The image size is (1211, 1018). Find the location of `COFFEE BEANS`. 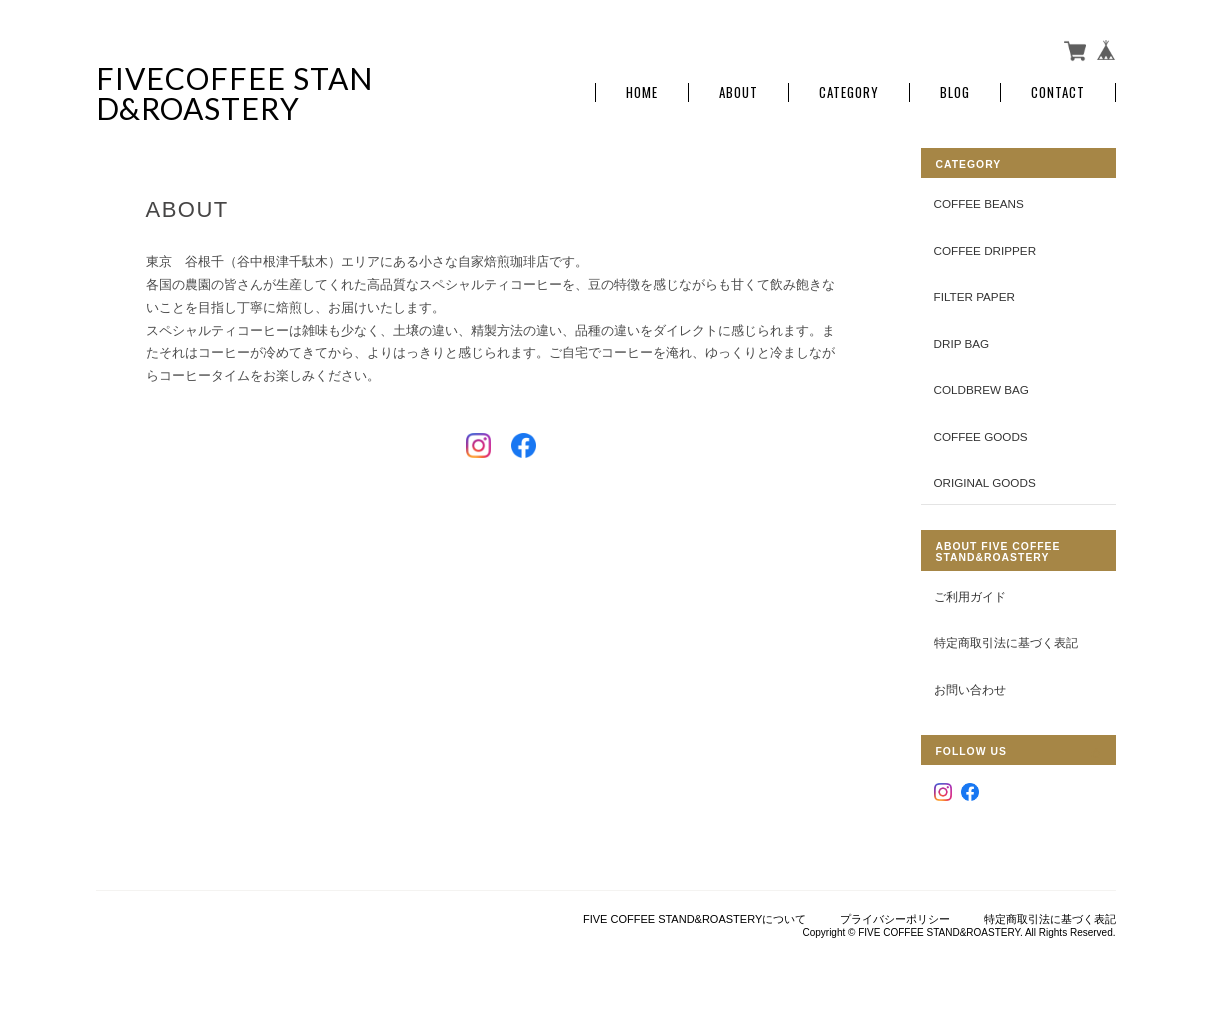

COFFEE BEANS is located at coordinates (979, 203).